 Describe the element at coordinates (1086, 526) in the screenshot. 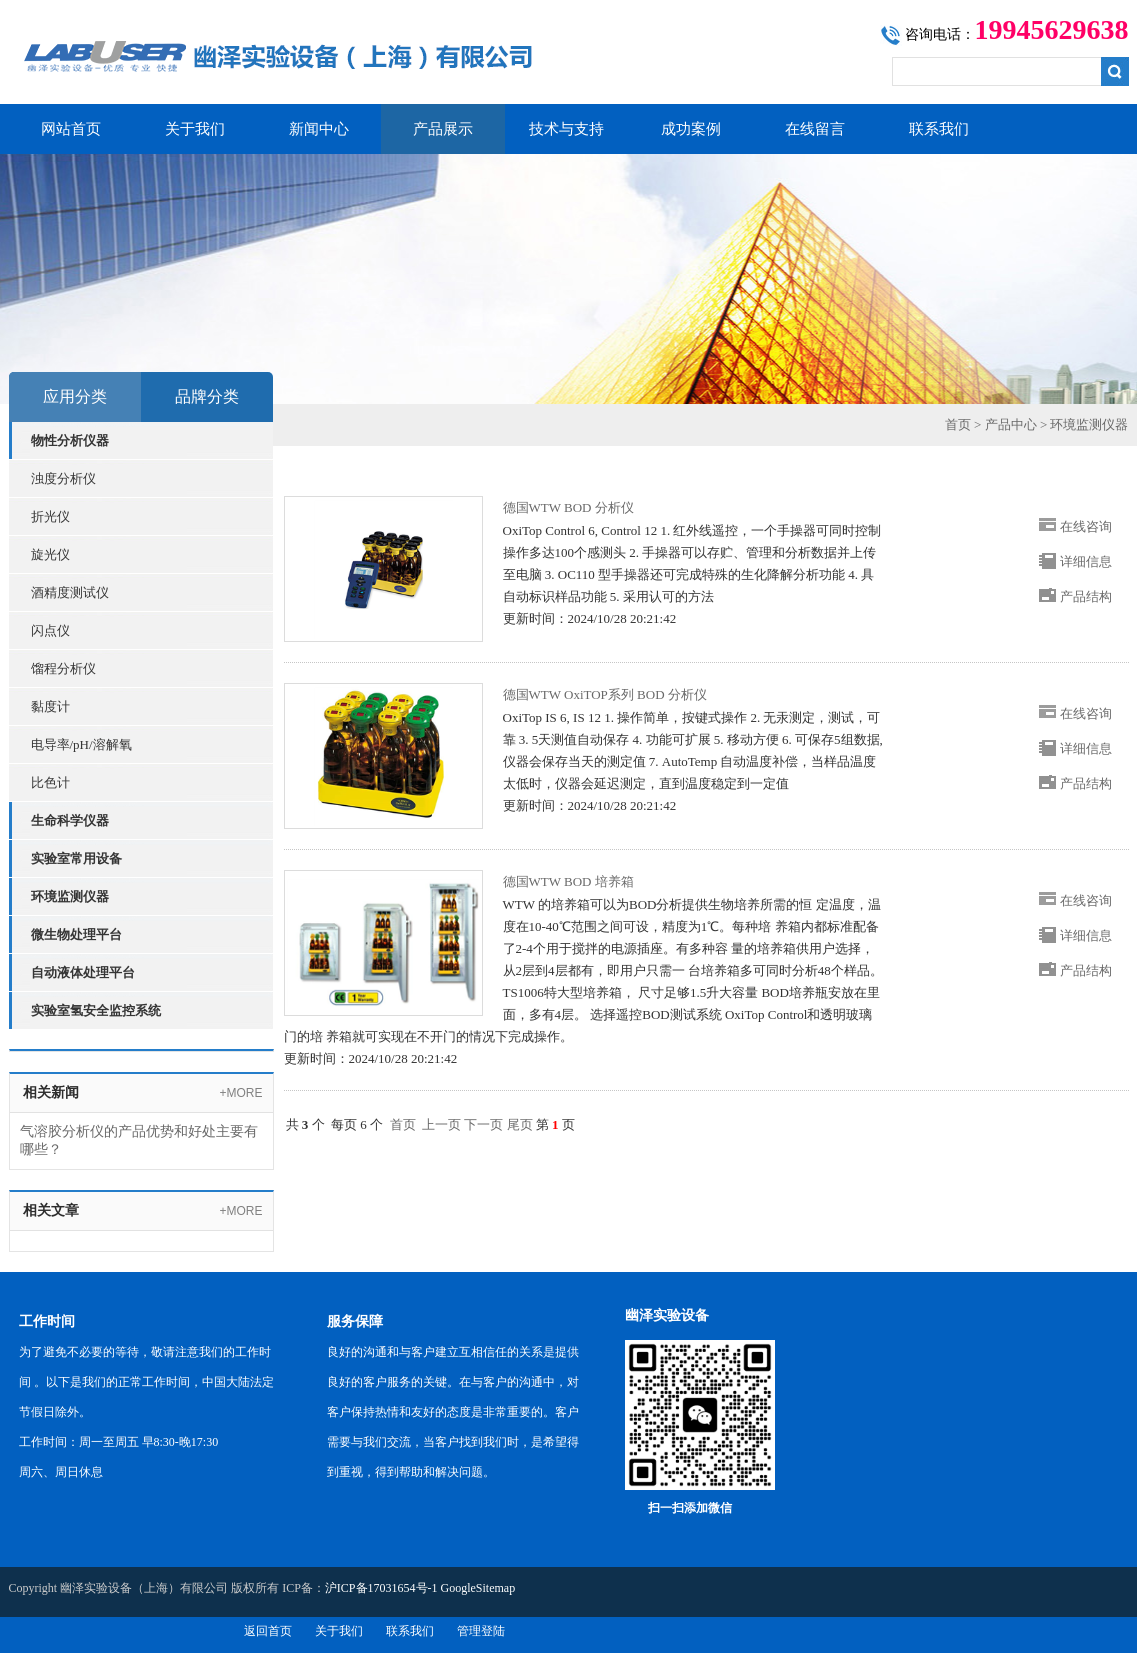

I see `在线咨询` at that location.